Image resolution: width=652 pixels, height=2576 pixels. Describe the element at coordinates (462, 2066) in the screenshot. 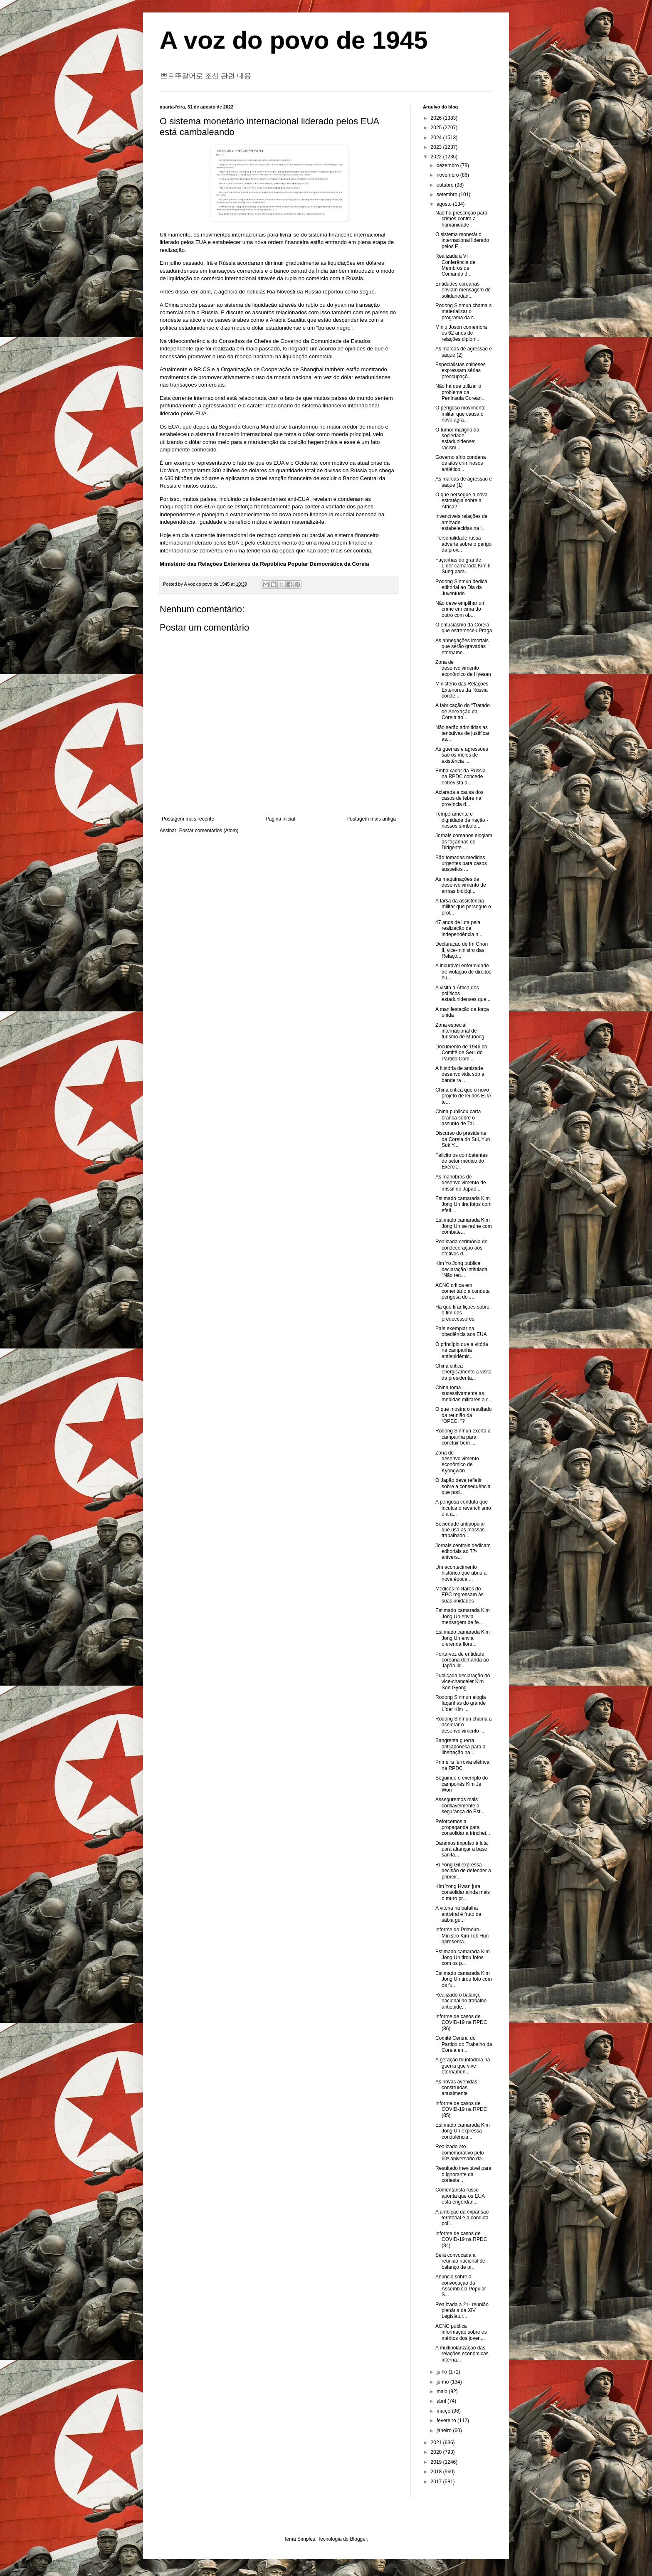

I see `A geração triunfadora na guerra que vive eternamen...` at that location.